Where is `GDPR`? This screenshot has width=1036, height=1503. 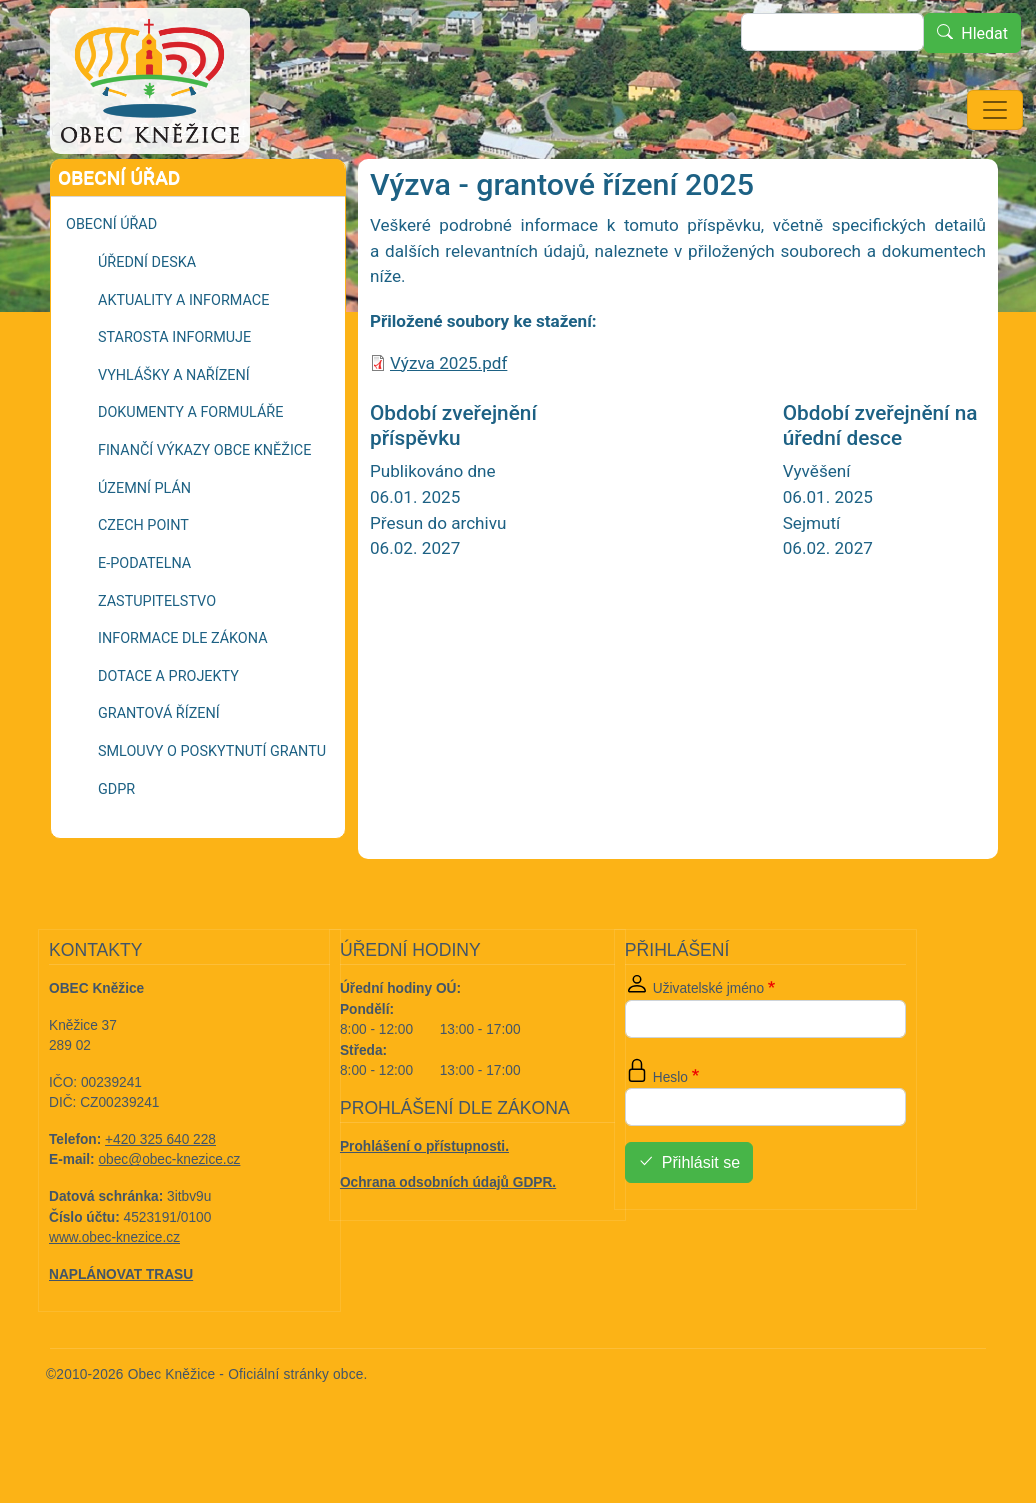 GDPR is located at coordinates (116, 845).